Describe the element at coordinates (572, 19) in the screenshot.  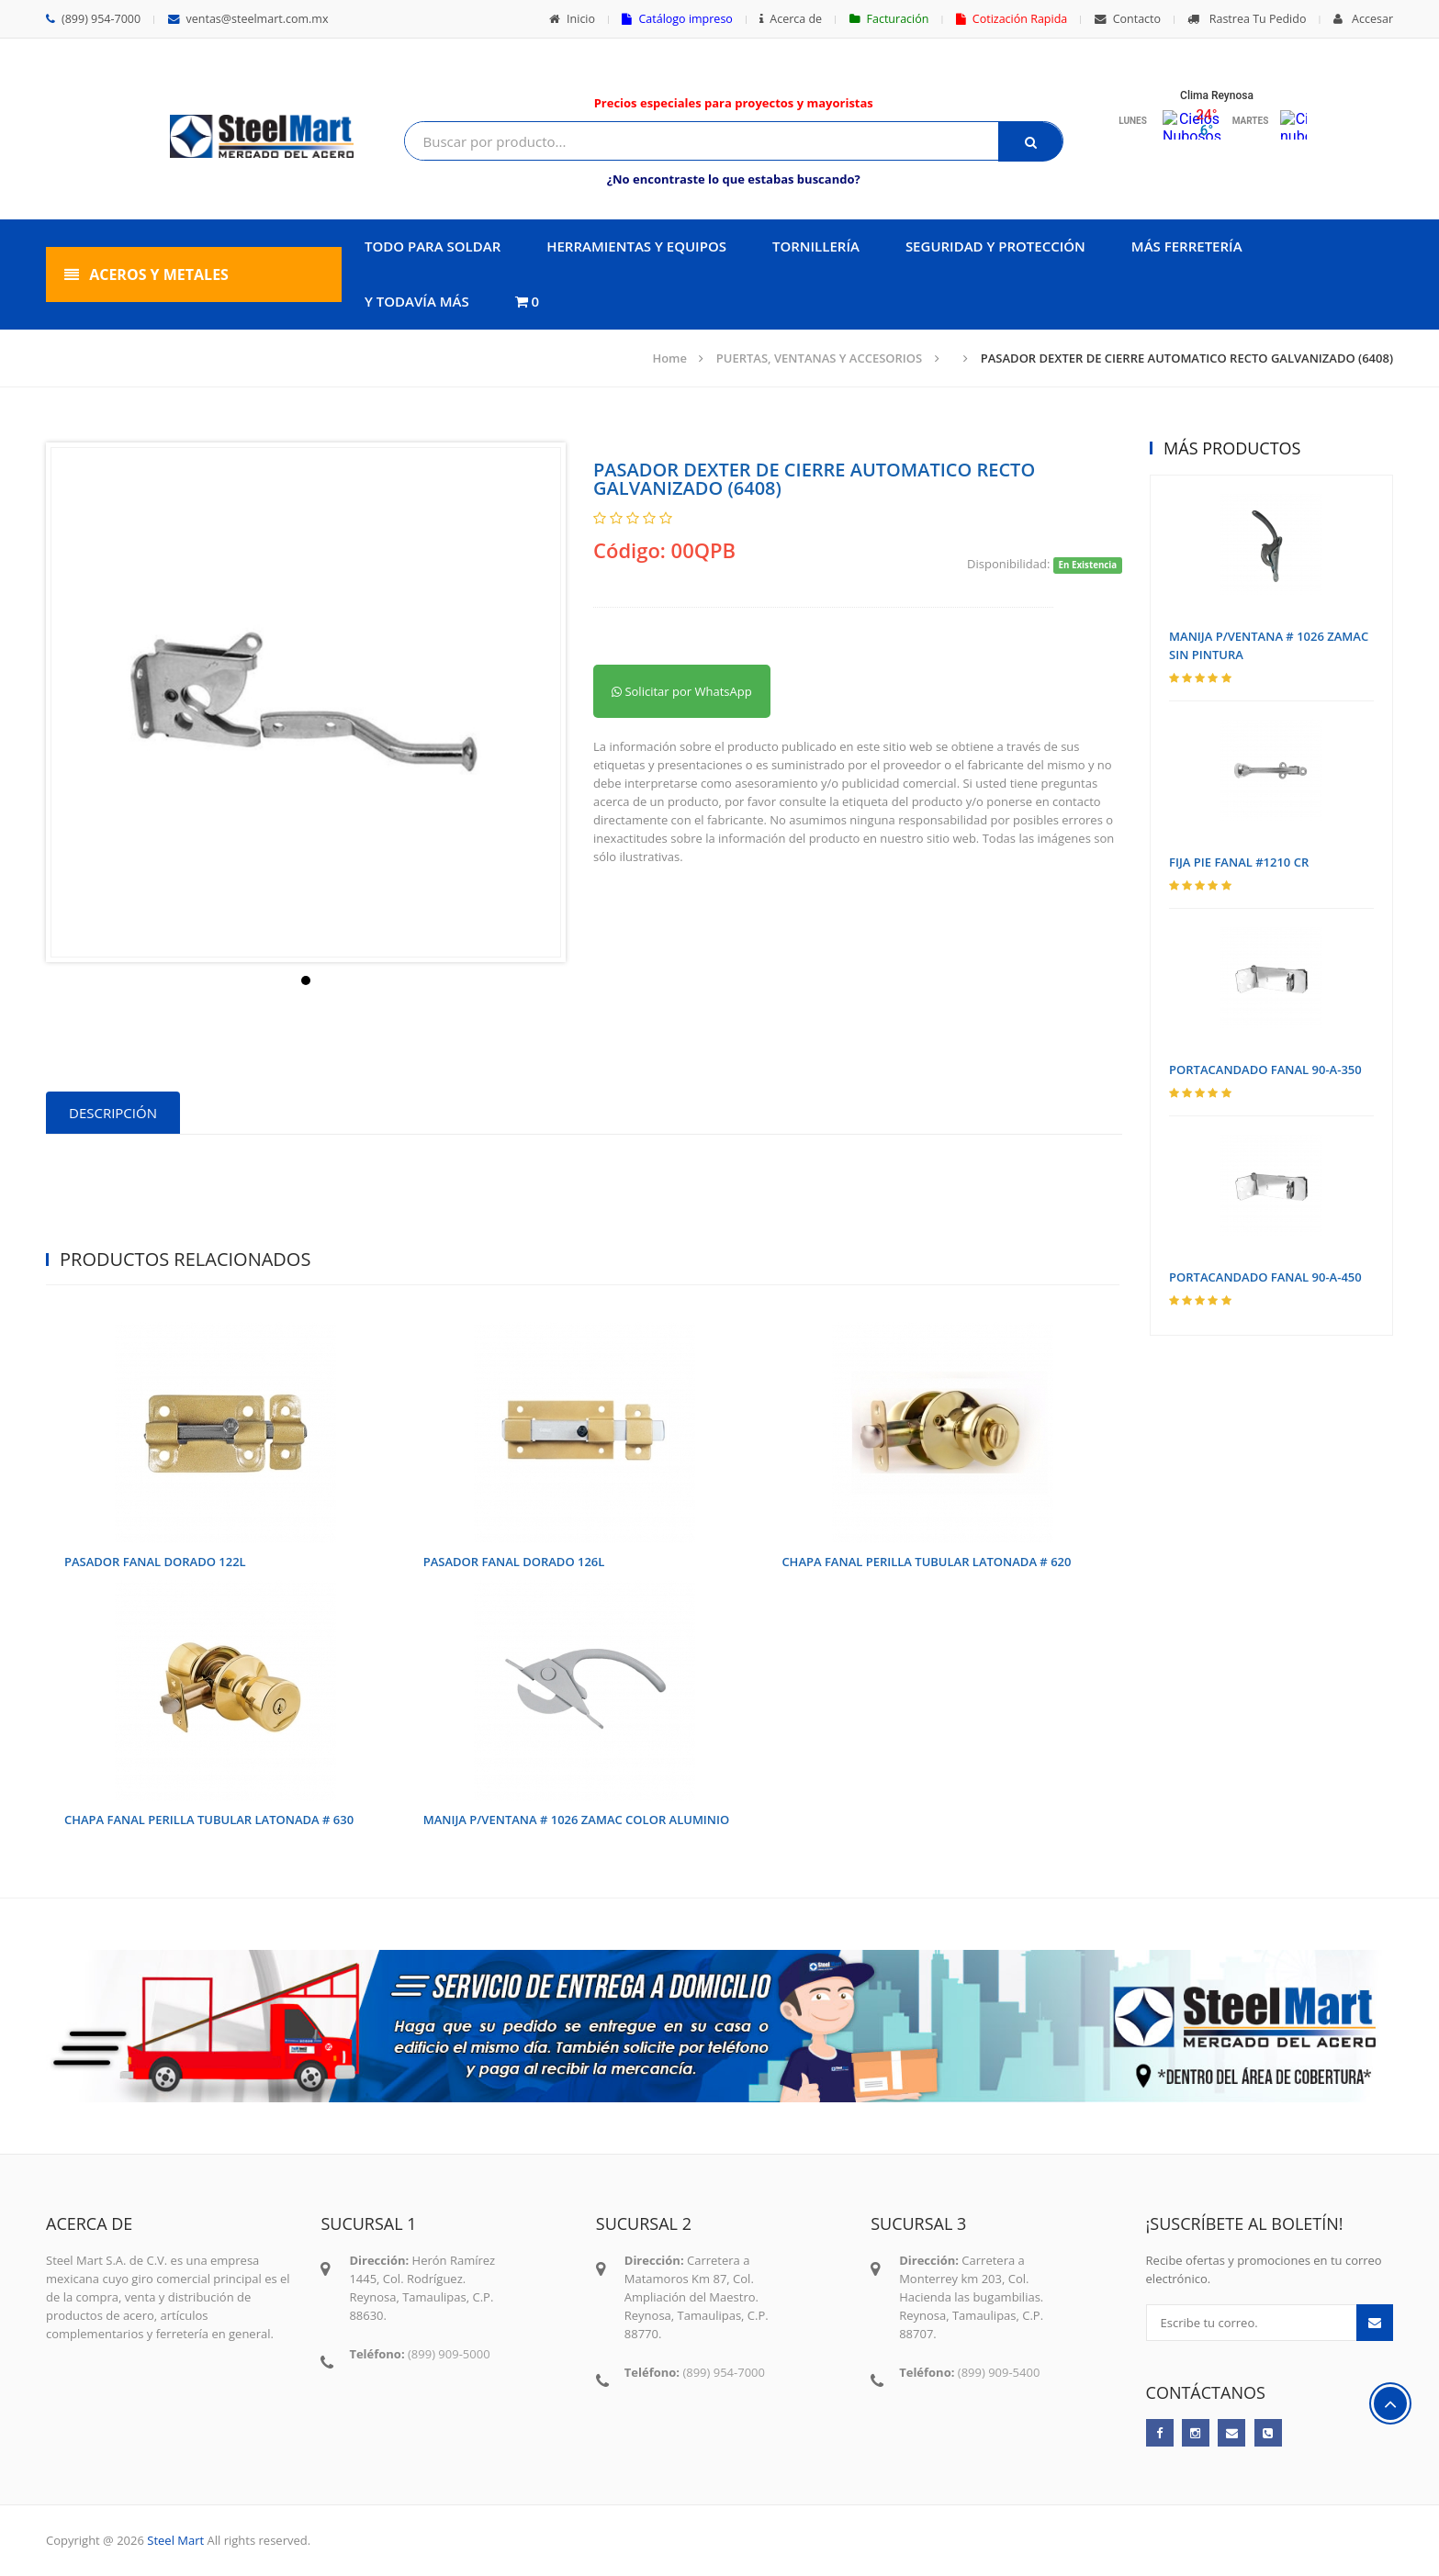
I see `Inicio` at that location.